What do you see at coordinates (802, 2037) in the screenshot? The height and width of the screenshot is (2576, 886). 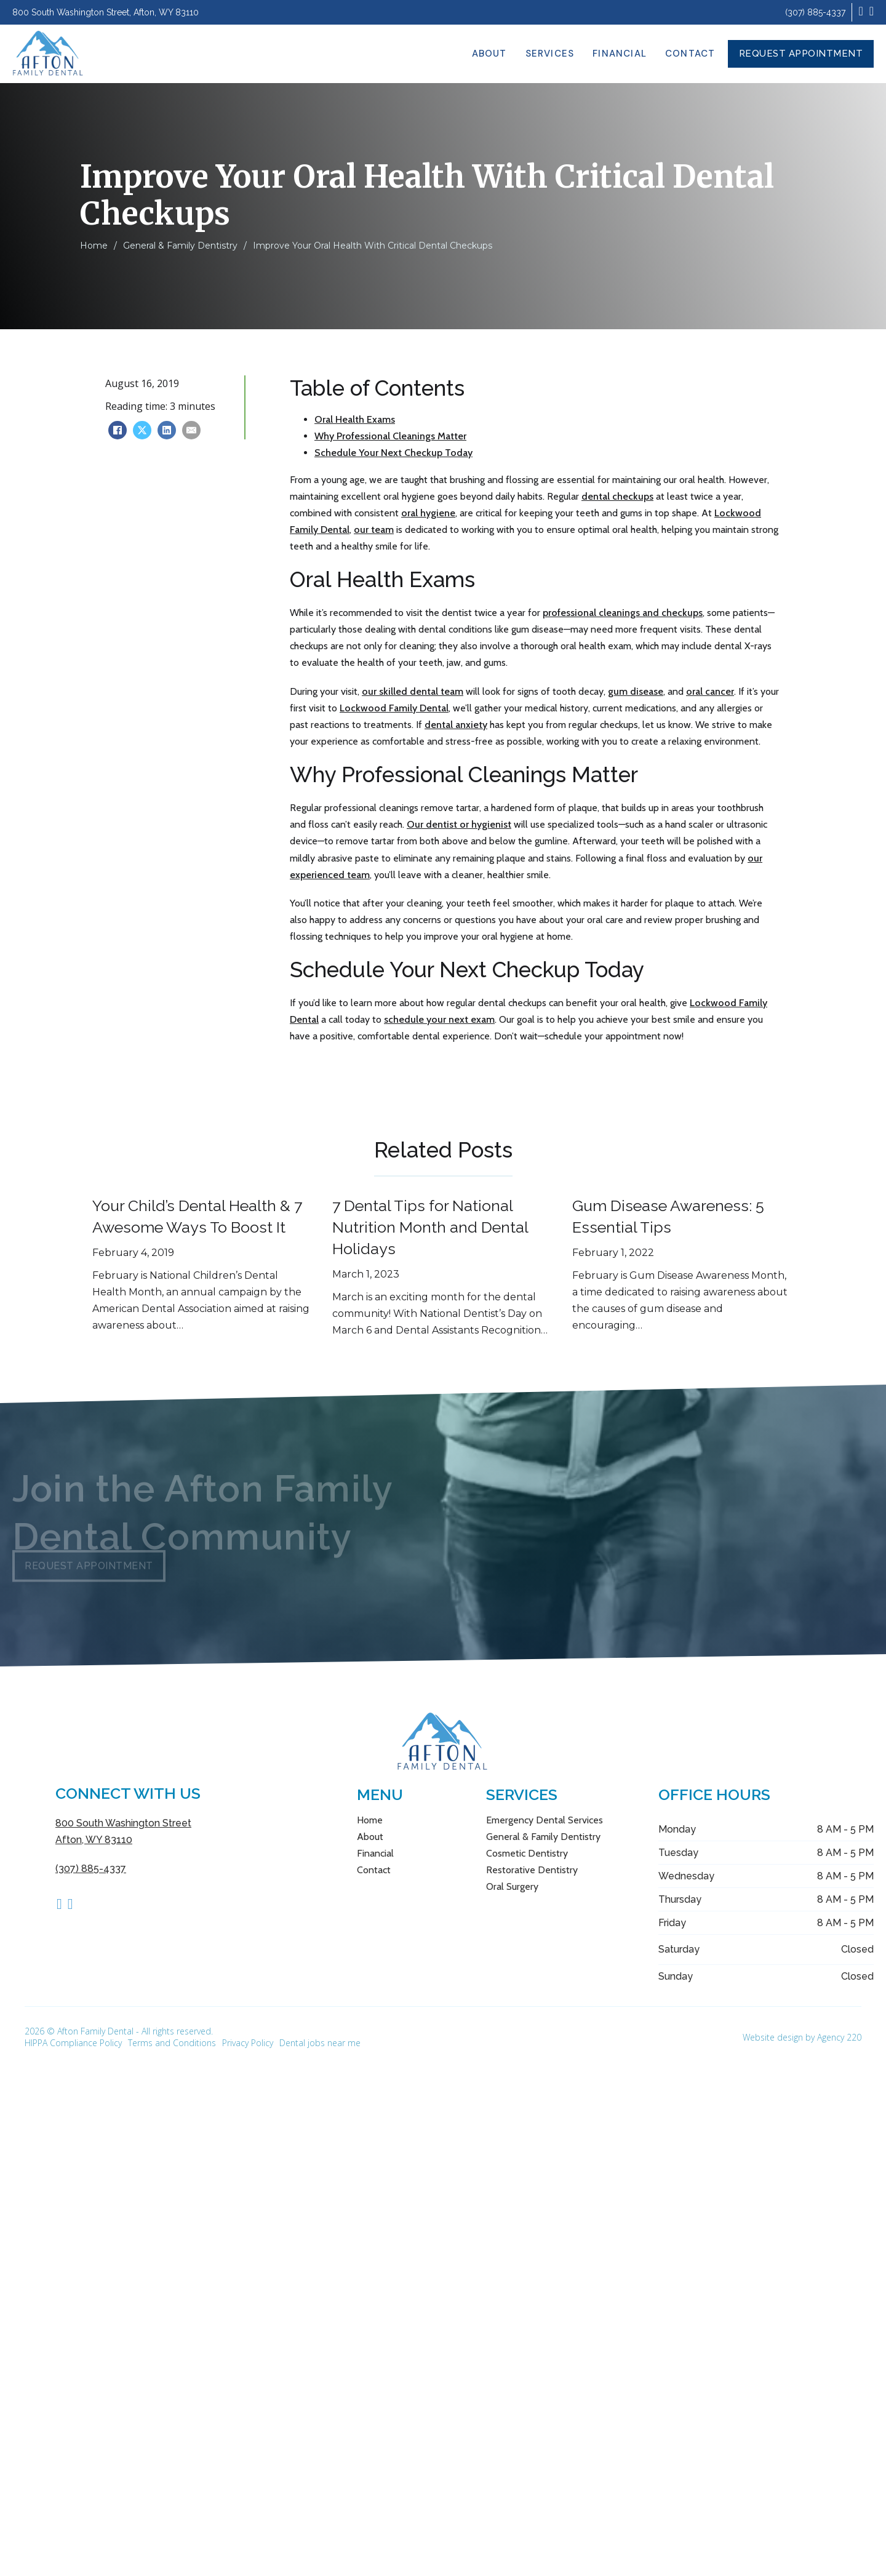 I see `Website design by Agency 220` at bounding box center [802, 2037].